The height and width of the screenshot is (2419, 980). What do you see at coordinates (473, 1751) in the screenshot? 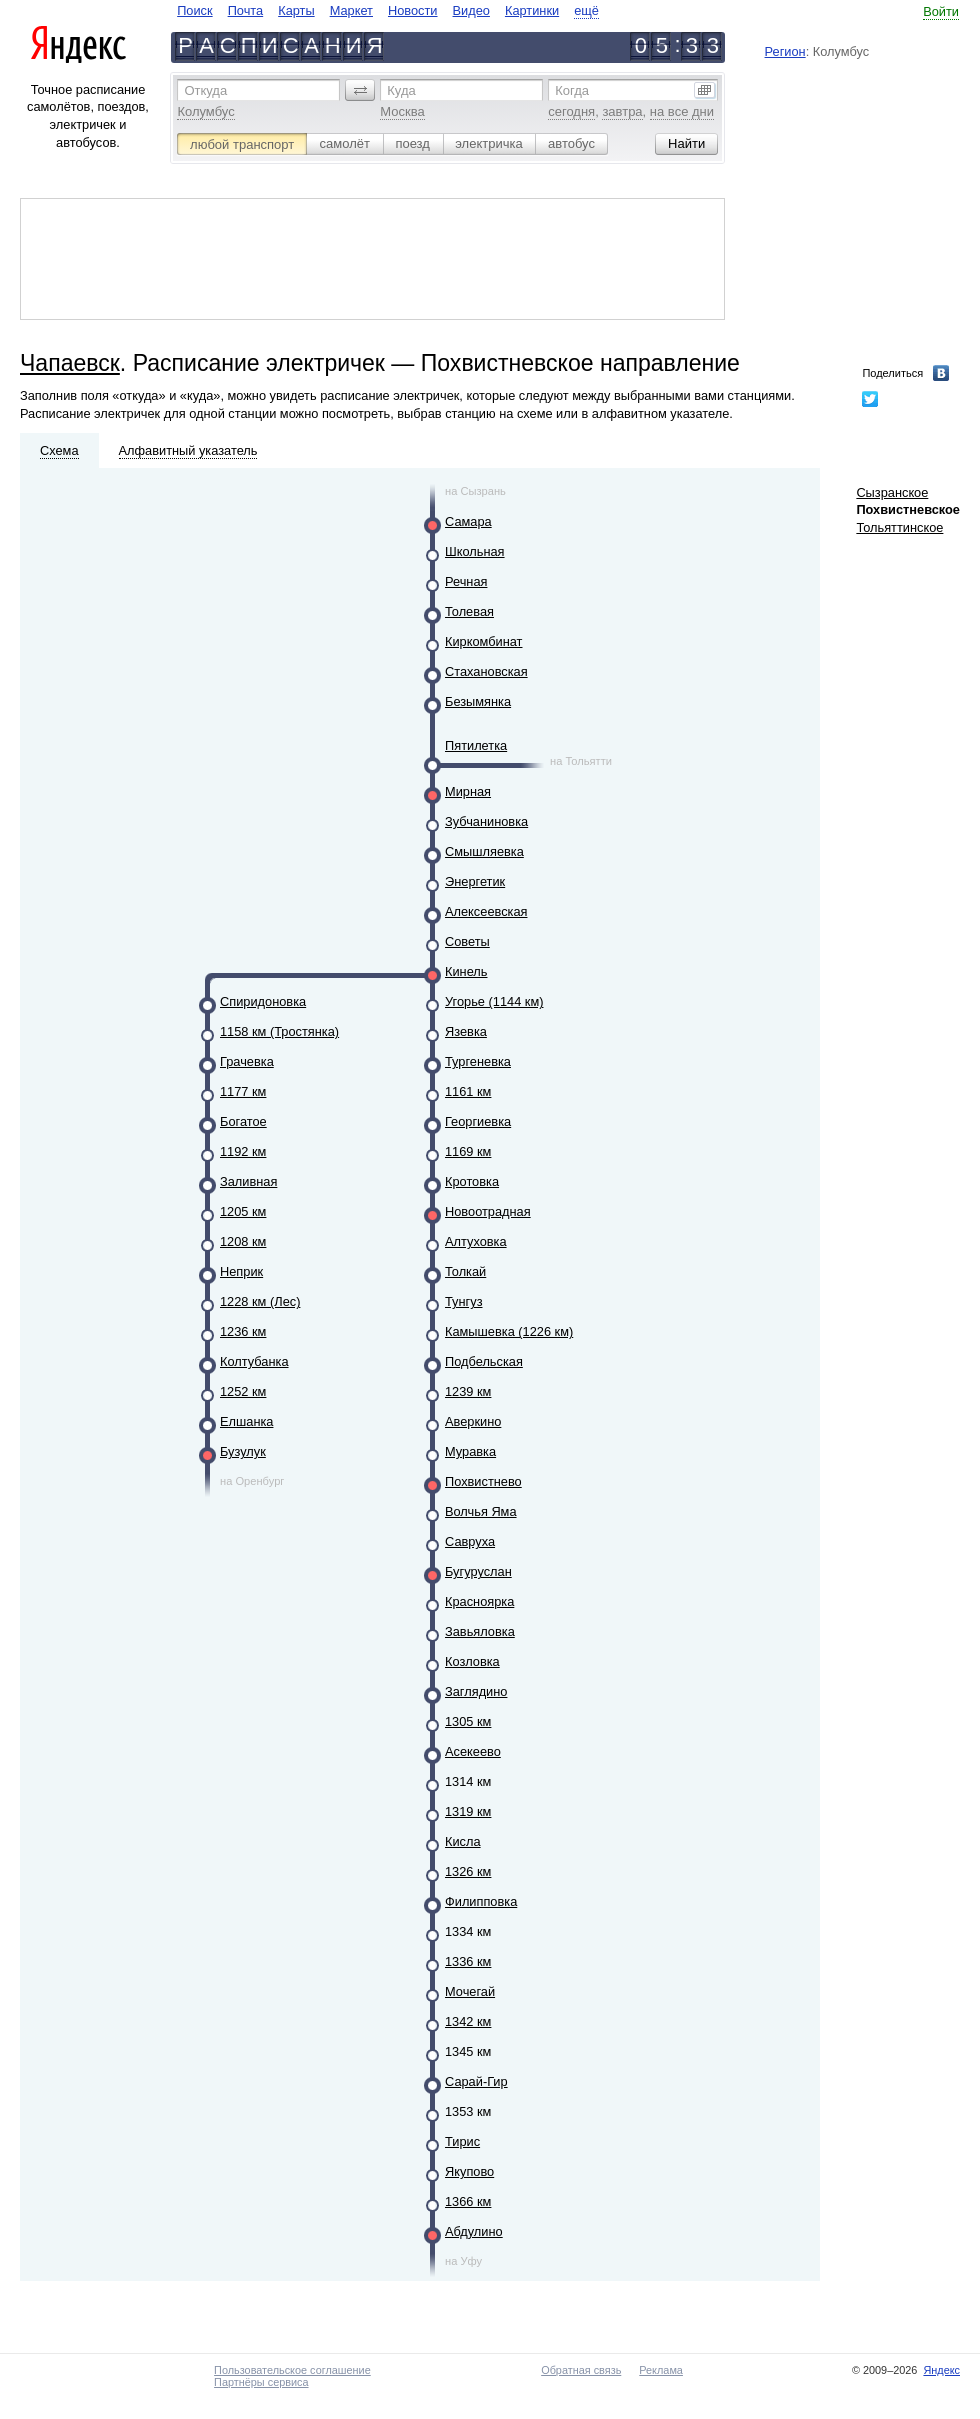
I see `Асекеево` at bounding box center [473, 1751].